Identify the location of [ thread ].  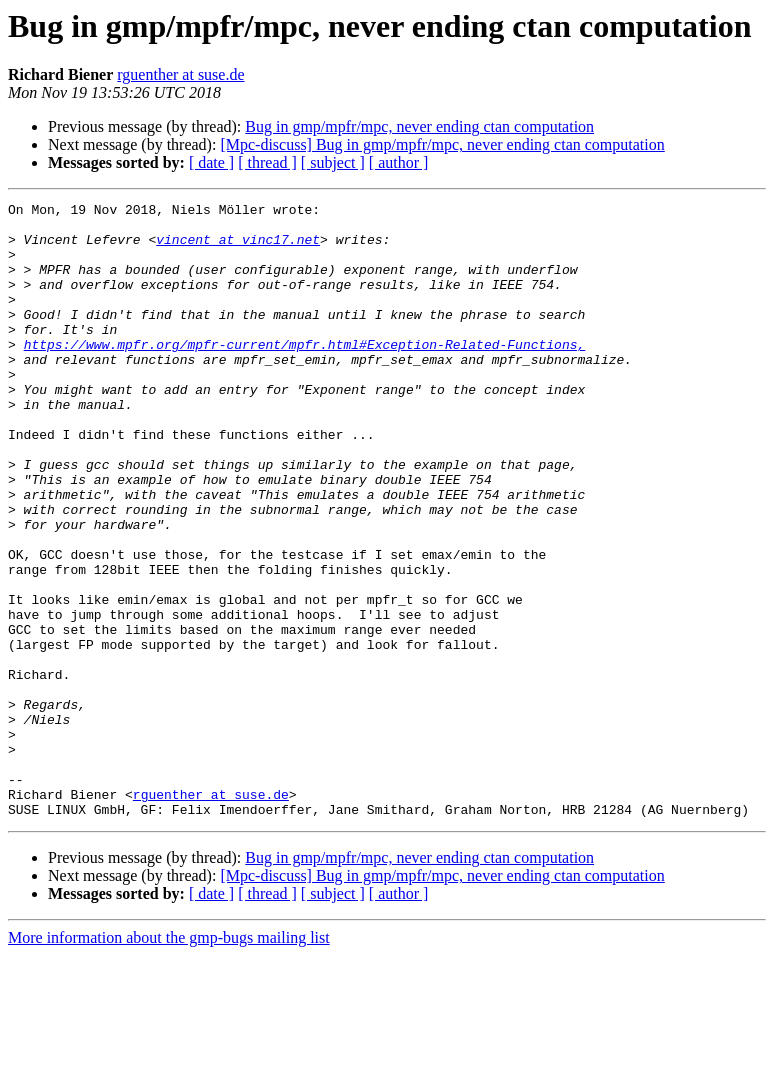
(267, 162).